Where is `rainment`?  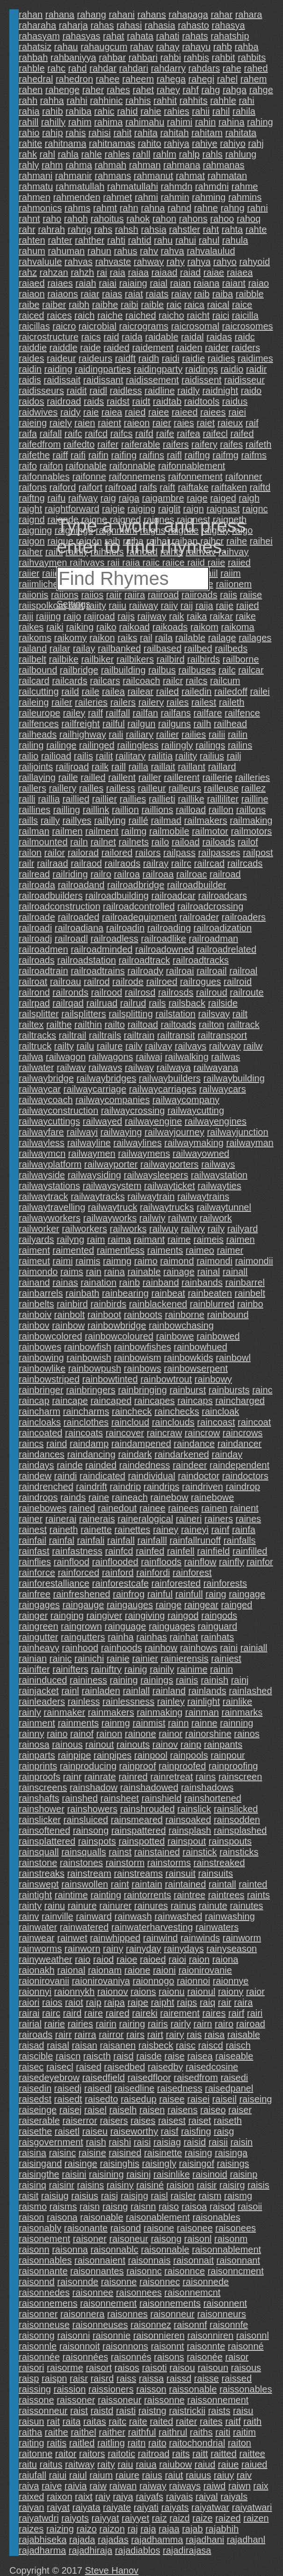 rainment is located at coordinates (37, 1723).